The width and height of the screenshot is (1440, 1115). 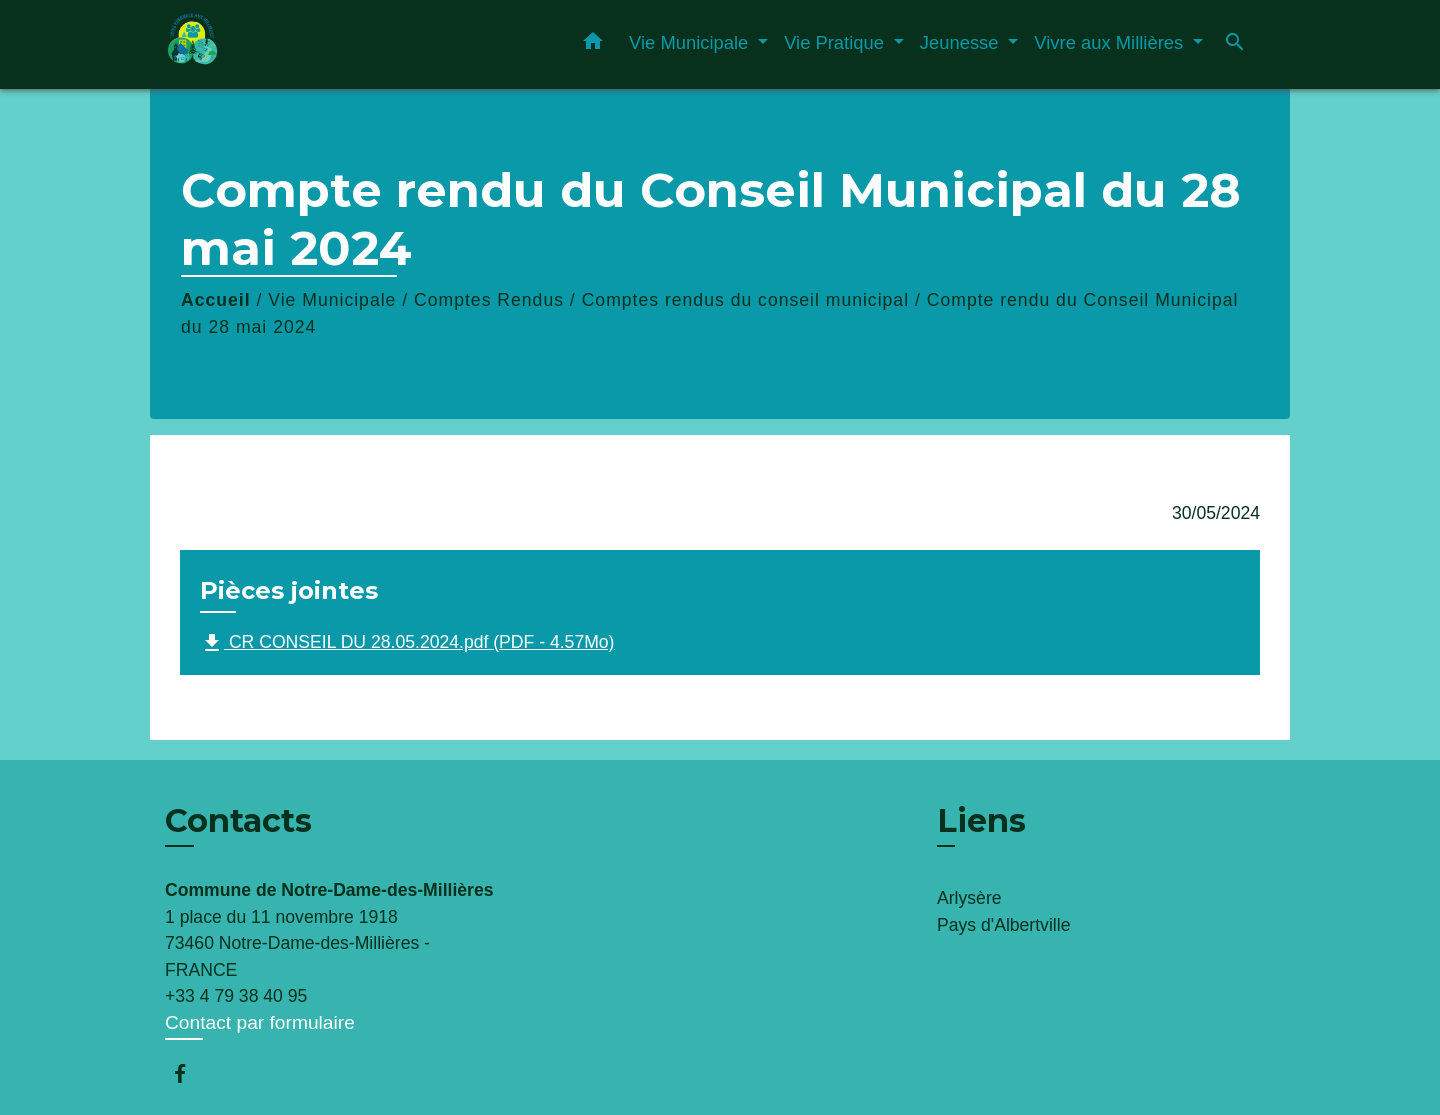 What do you see at coordinates (236, 996) in the screenshot?
I see `+33 4 79 38 40 95` at bounding box center [236, 996].